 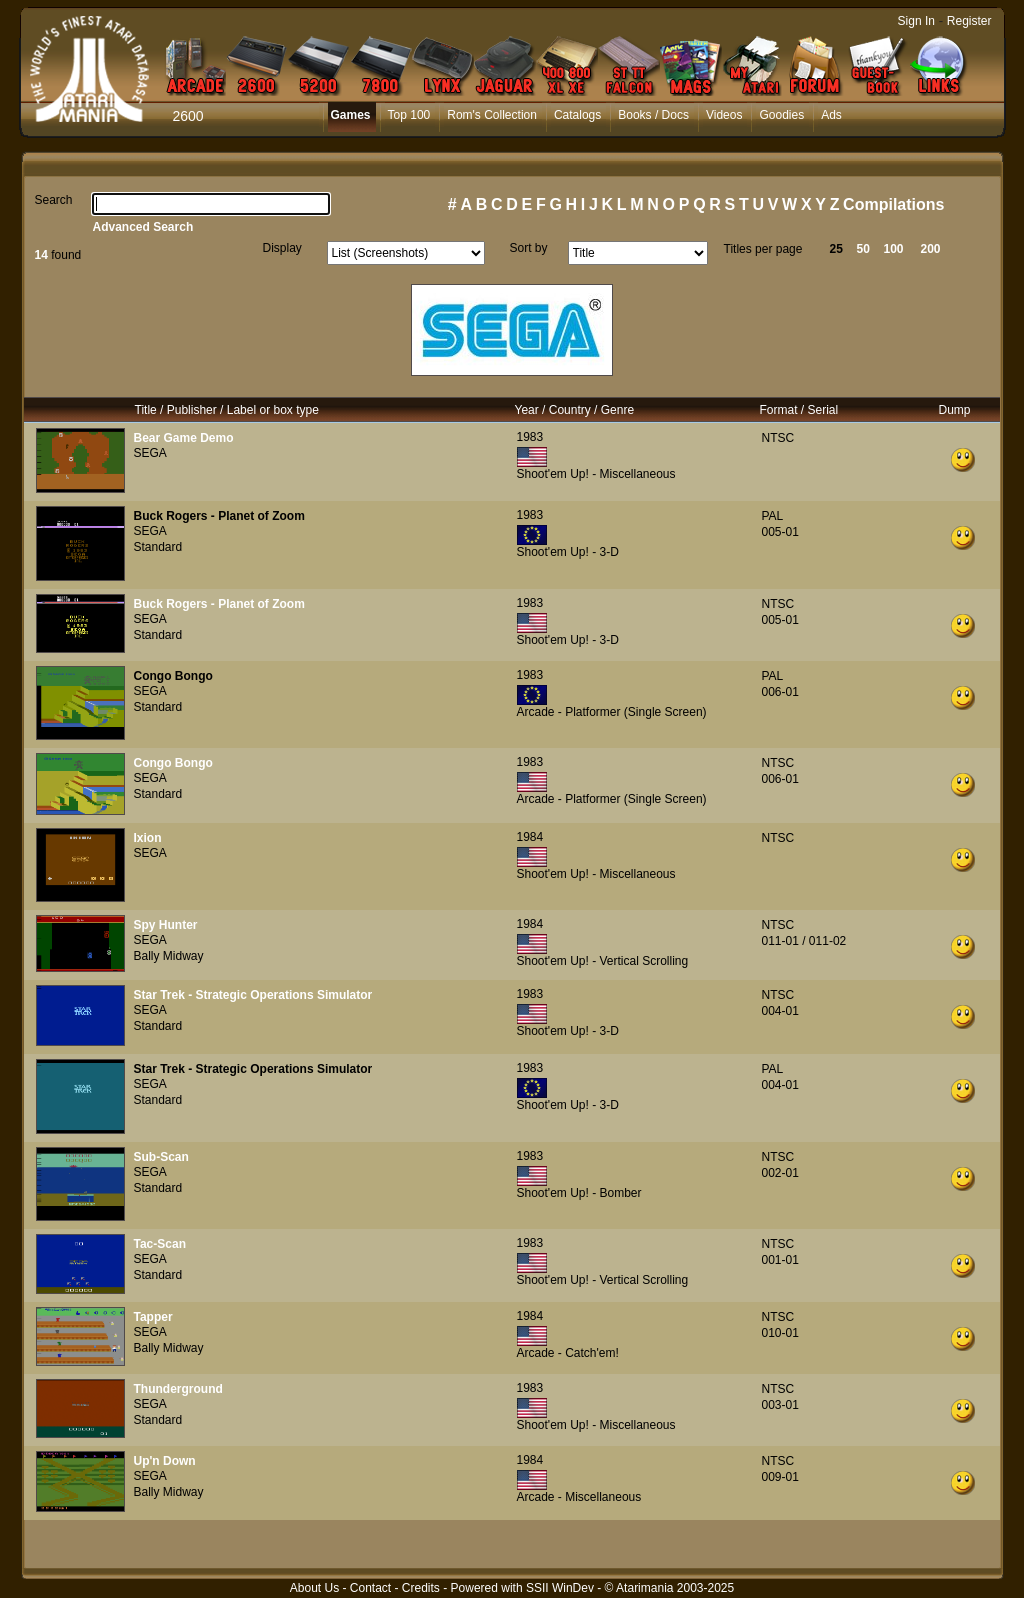 I want to click on Bally Midway, so click(x=169, y=956).